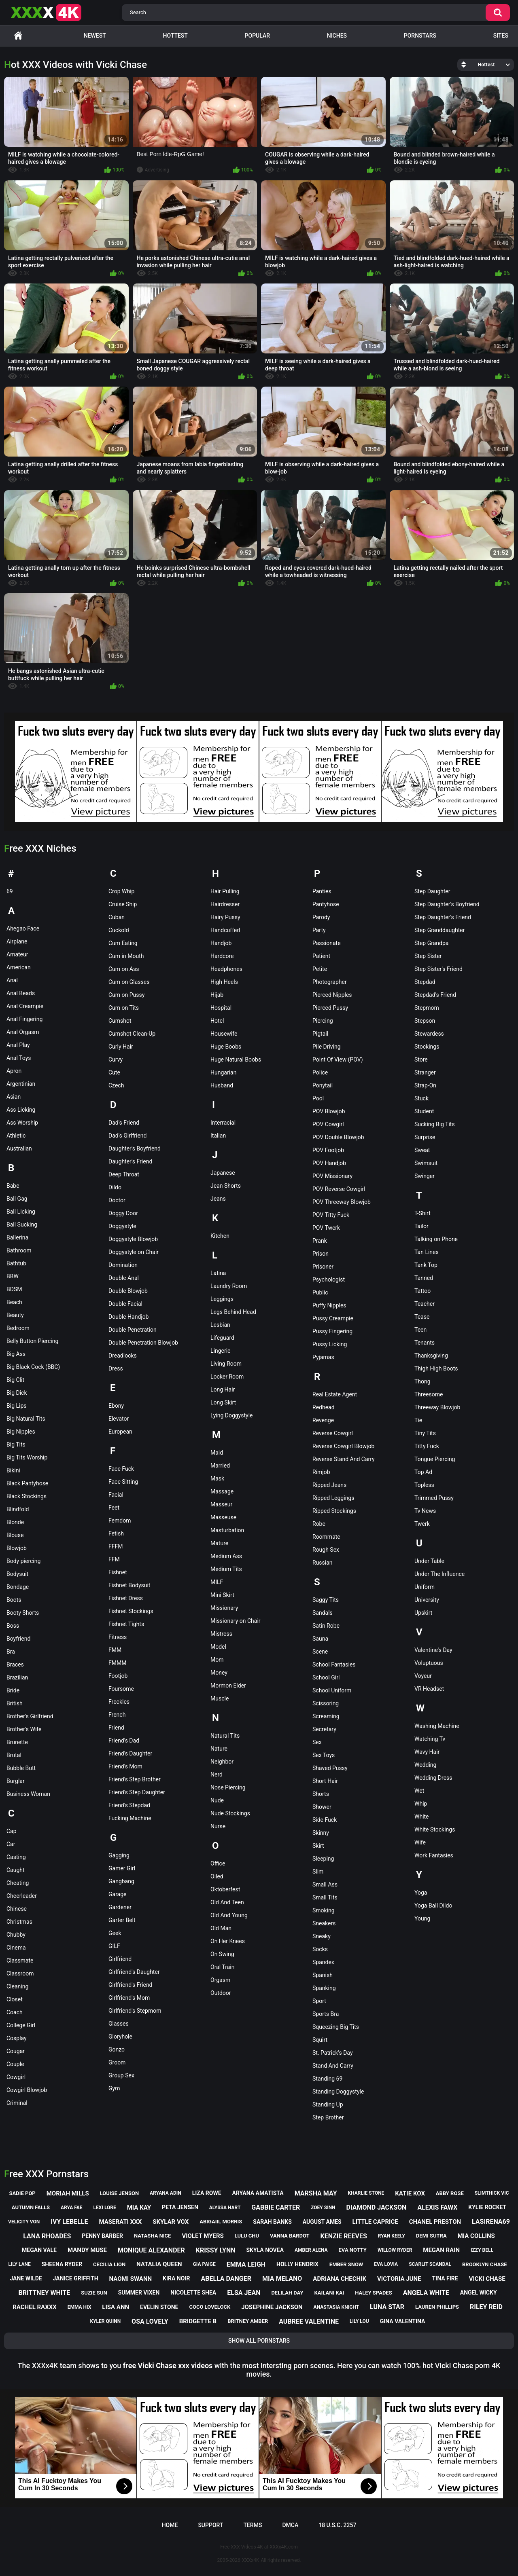  I want to click on Police, so click(320, 1072).